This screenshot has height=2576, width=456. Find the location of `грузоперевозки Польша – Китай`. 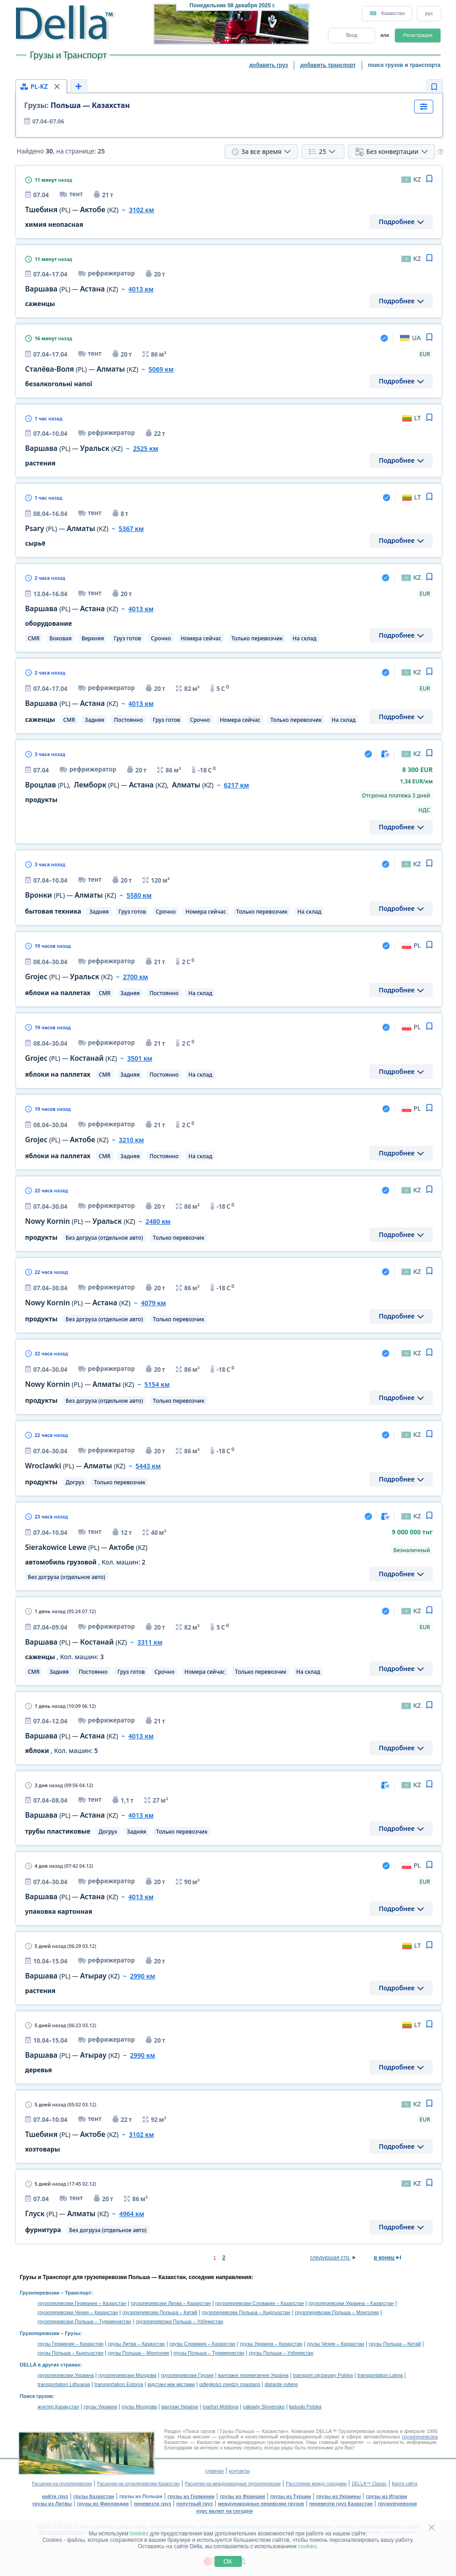

грузоперевозки Польша – Китай is located at coordinates (160, 2312).